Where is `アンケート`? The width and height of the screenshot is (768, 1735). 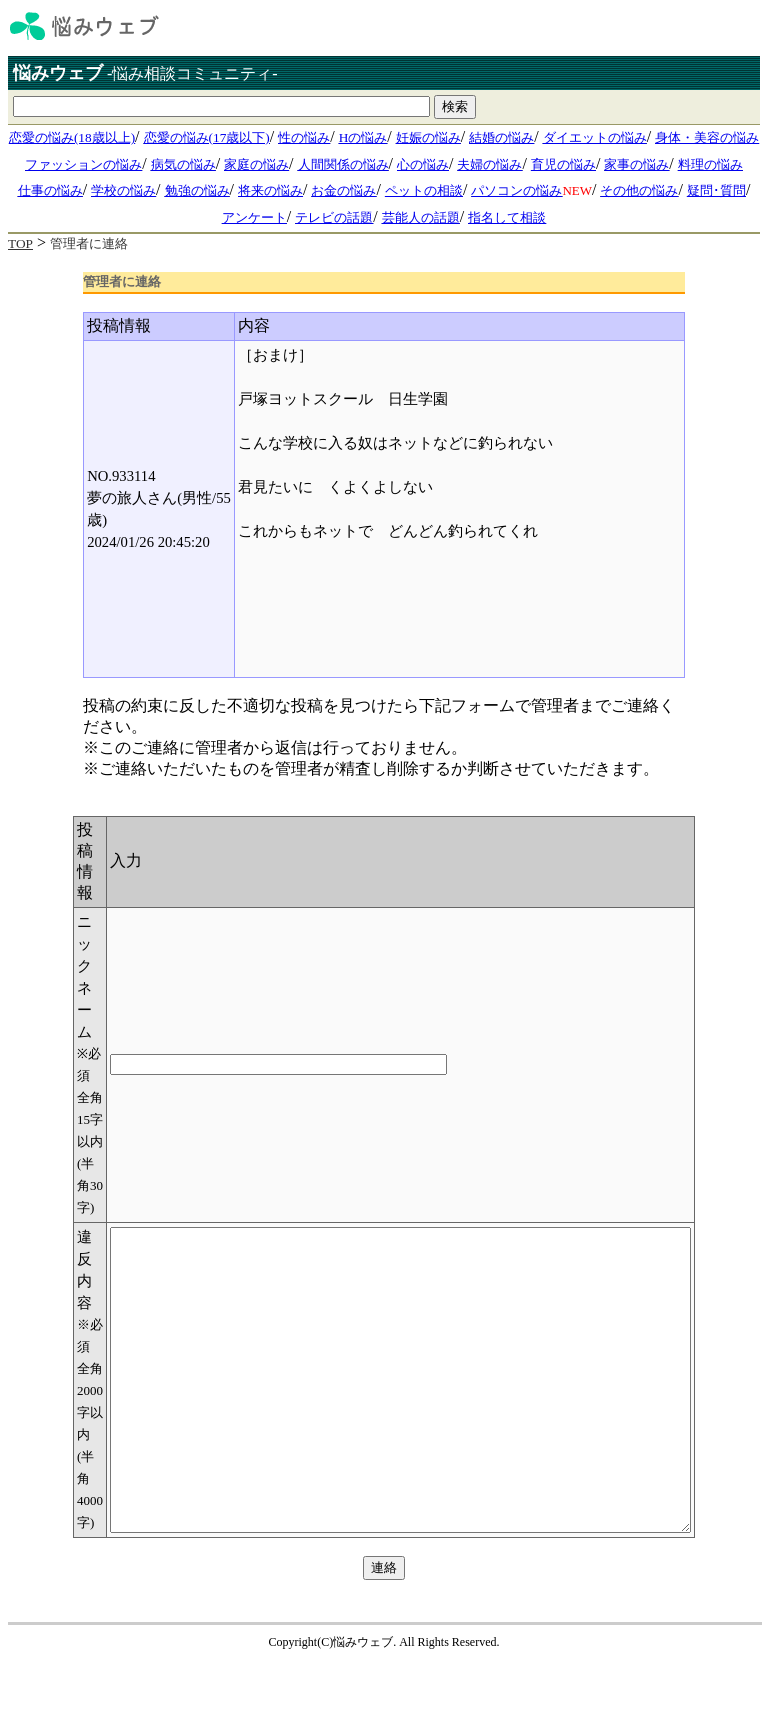 アンケート is located at coordinates (254, 217).